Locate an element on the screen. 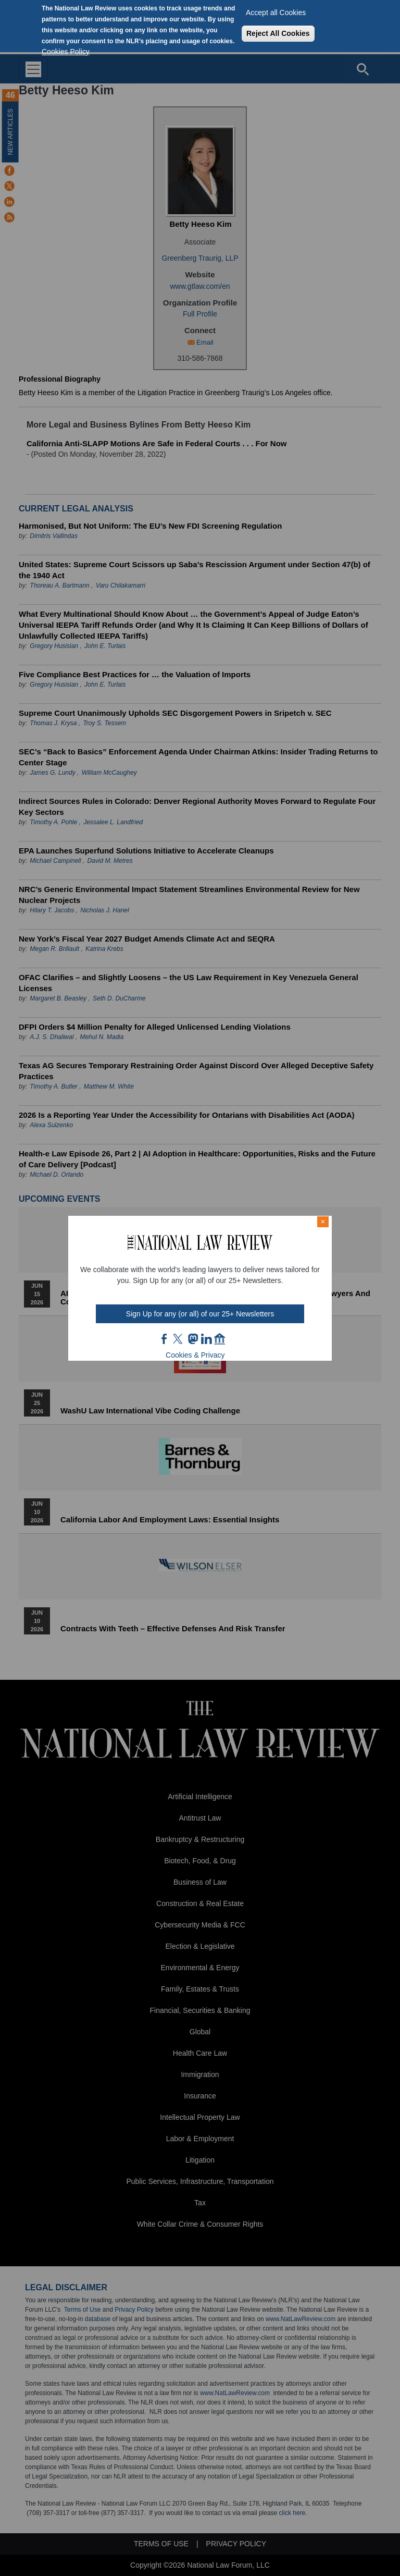 This screenshot has height=2576, width=400. home is located at coordinates (220, 1338).